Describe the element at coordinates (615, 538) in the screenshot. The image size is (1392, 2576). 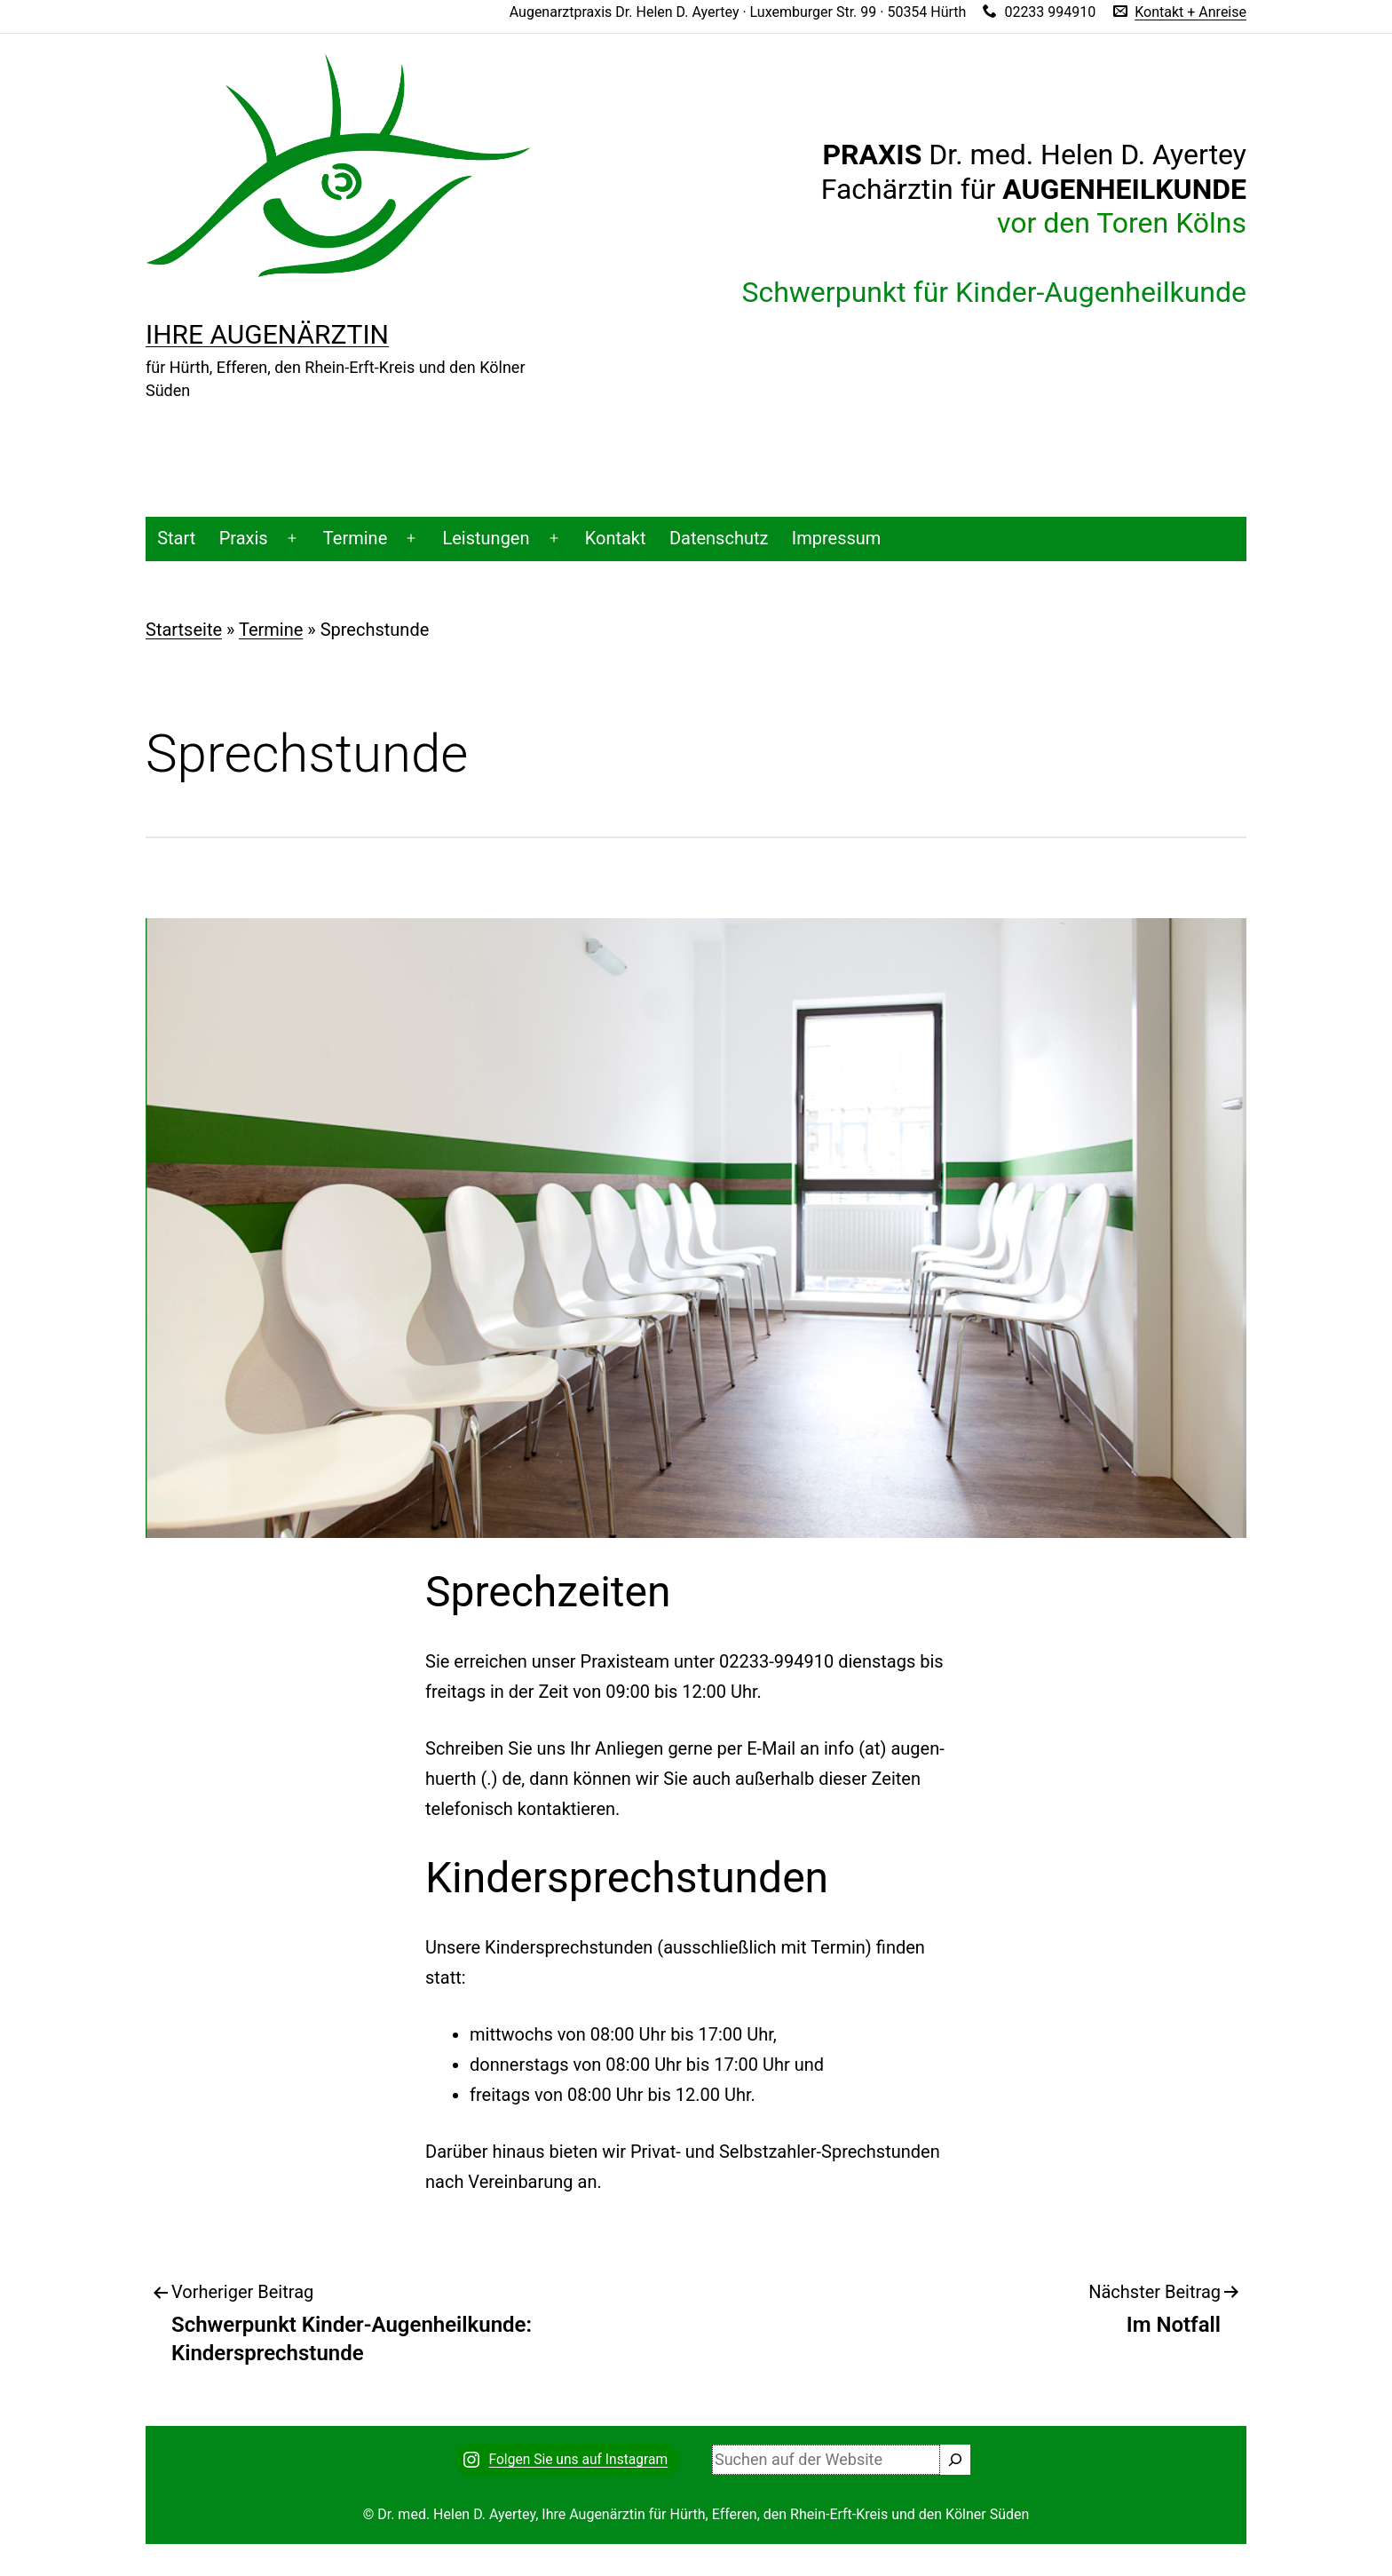
I see `Kontakt` at that location.